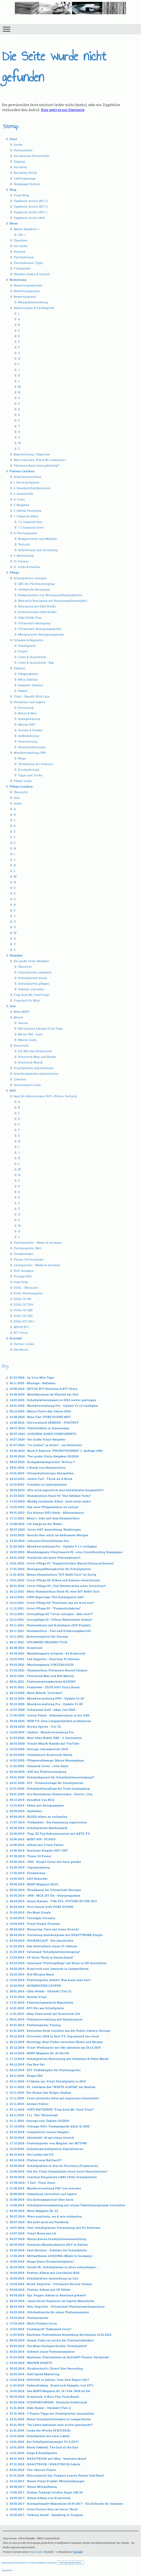 This screenshot has height=2576, width=141. I want to click on 23.10.2018 - Compilation versus Sampler, so click(39, 2132).